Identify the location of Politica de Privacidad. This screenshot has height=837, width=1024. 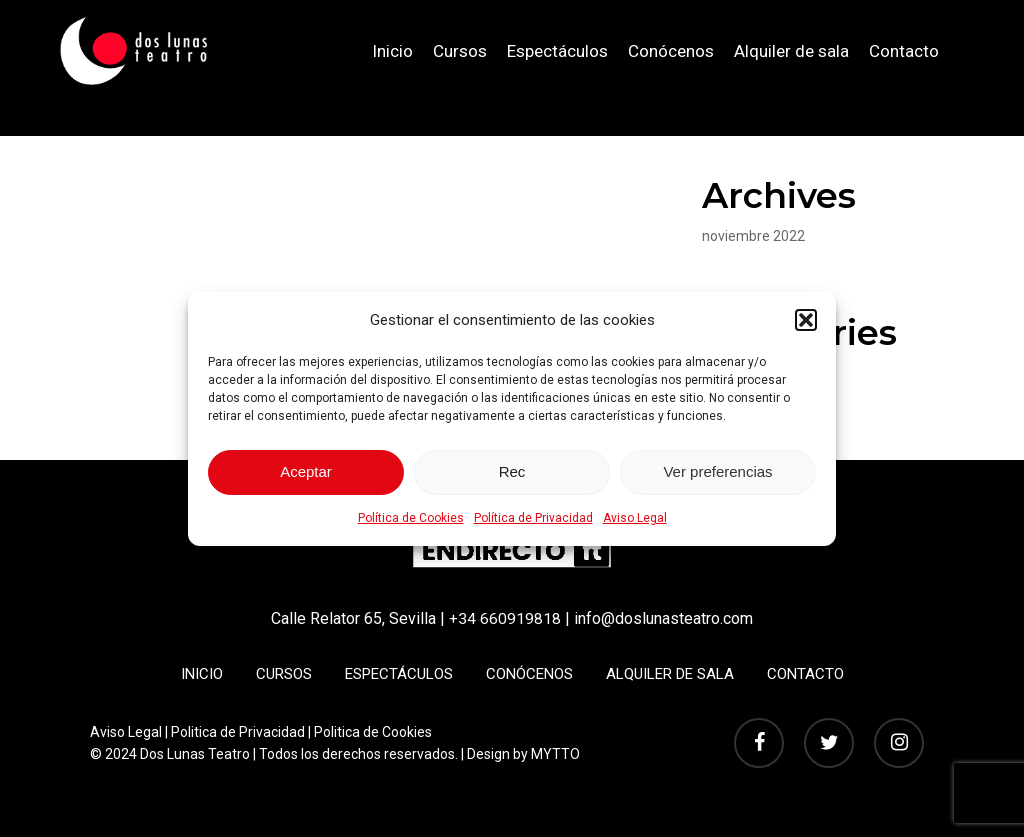
(238, 731).